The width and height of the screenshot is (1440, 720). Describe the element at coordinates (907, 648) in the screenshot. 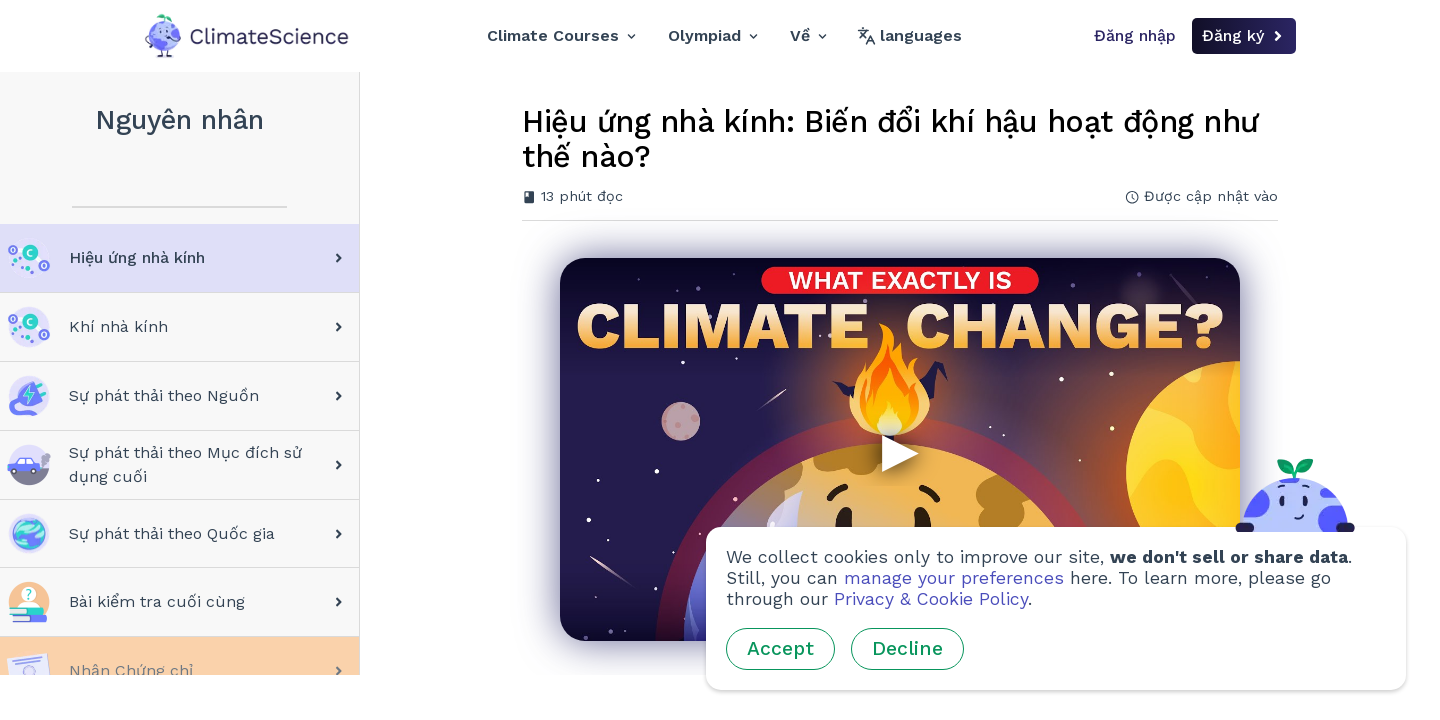

I see `Decline` at that location.